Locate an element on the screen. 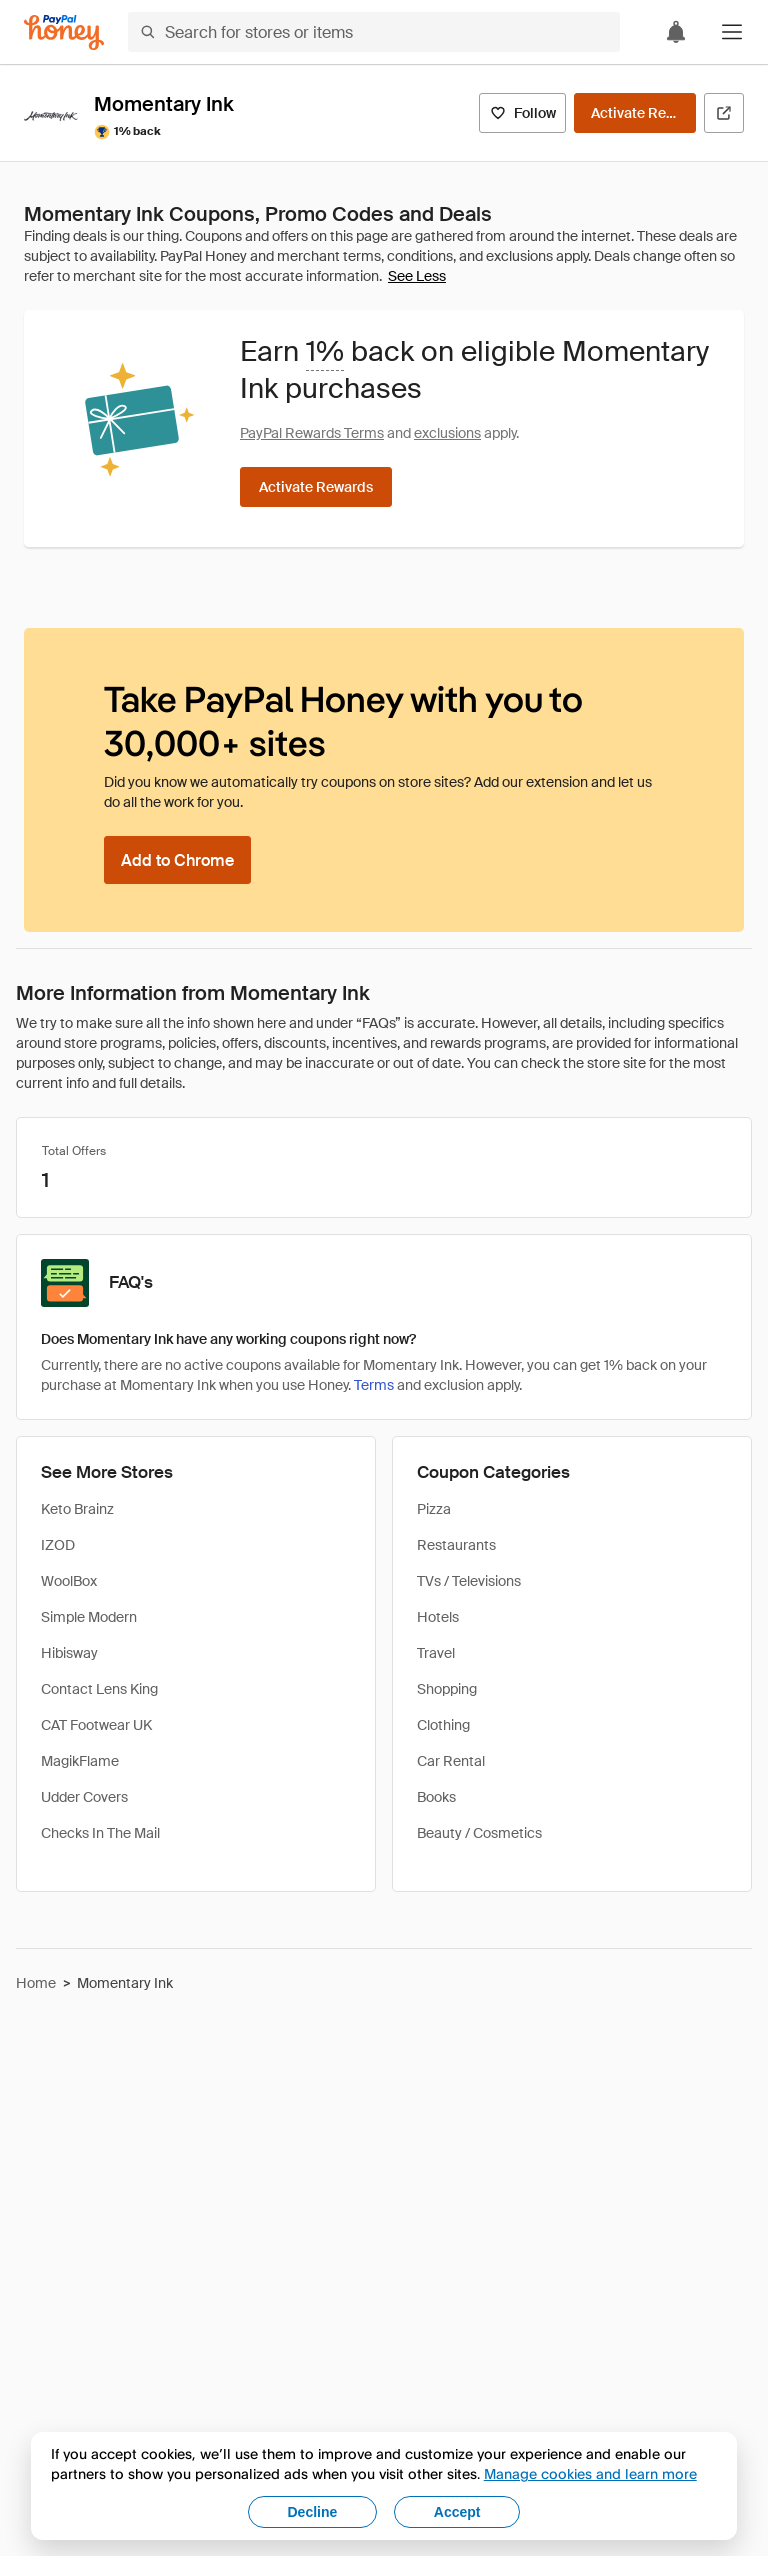 This screenshot has height=2556, width=768. Decline is located at coordinates (313, 2512).